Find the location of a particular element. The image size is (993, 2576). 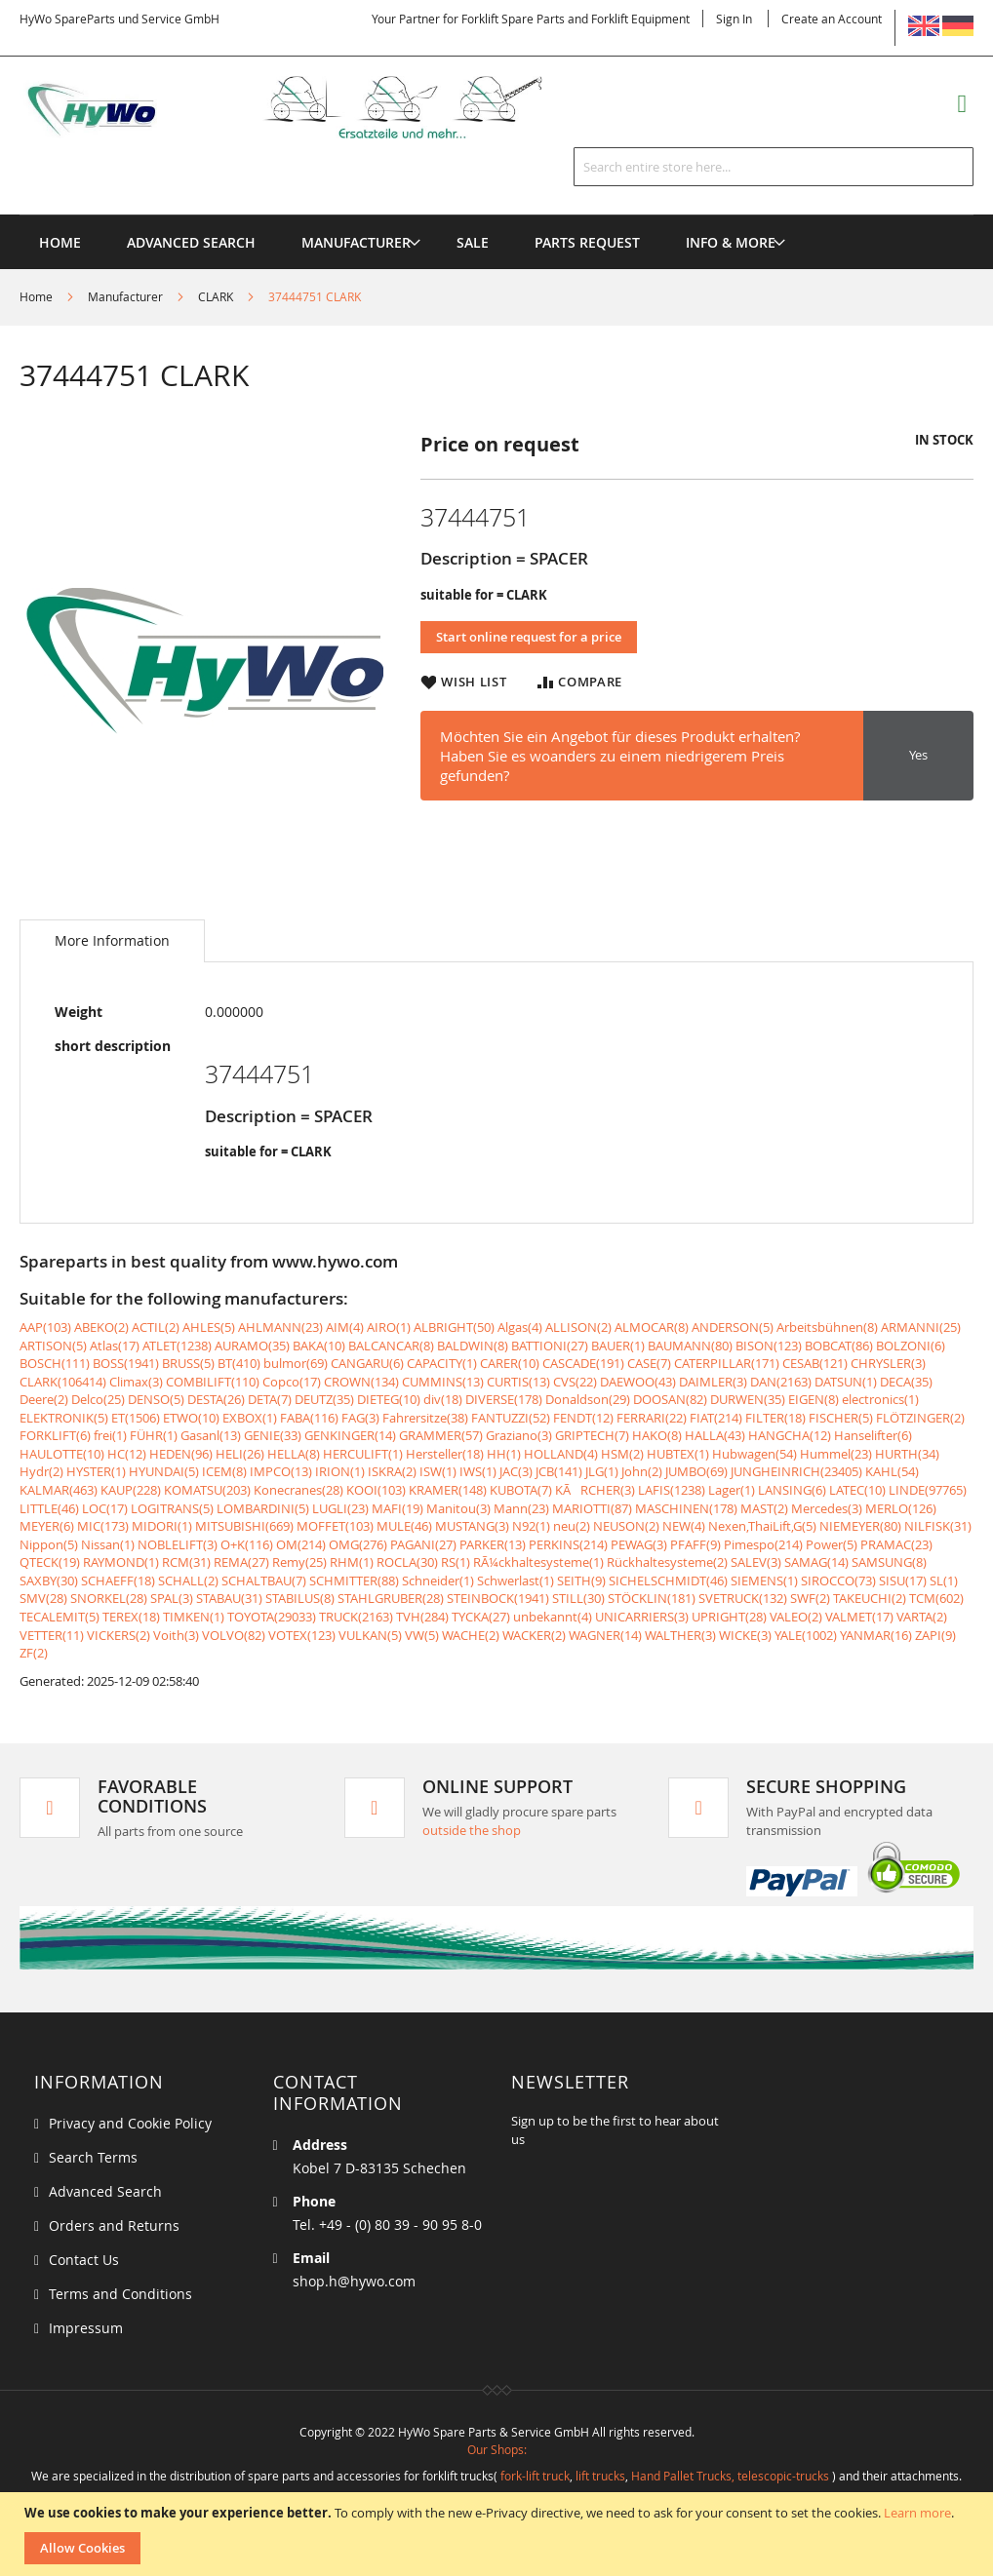

PAGANI(27) is located at coordinates (423, 1544).